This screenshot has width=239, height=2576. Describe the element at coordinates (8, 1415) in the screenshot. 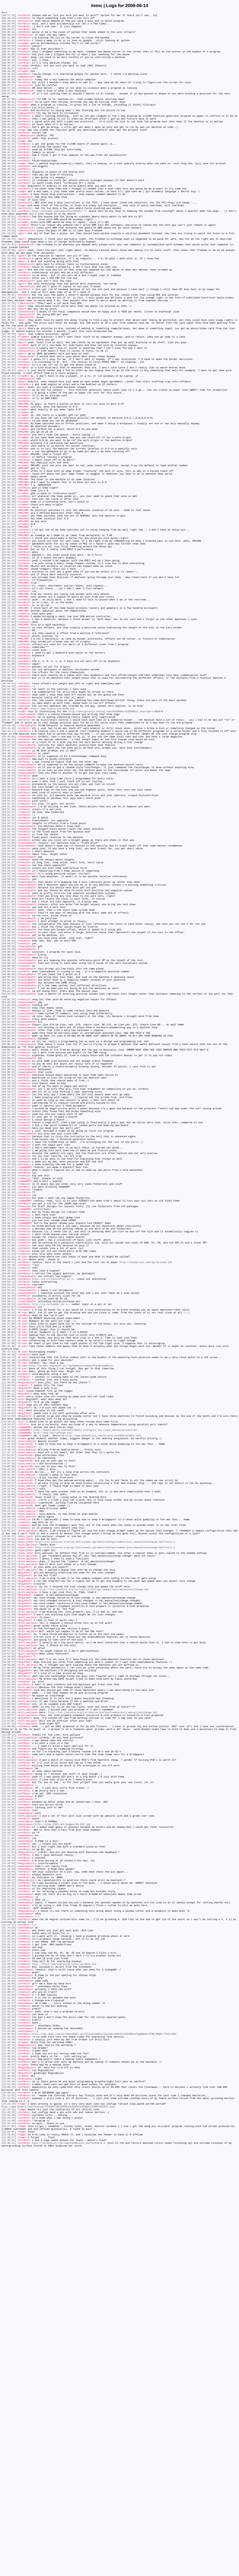

I see `[04:16:16]` at that location.